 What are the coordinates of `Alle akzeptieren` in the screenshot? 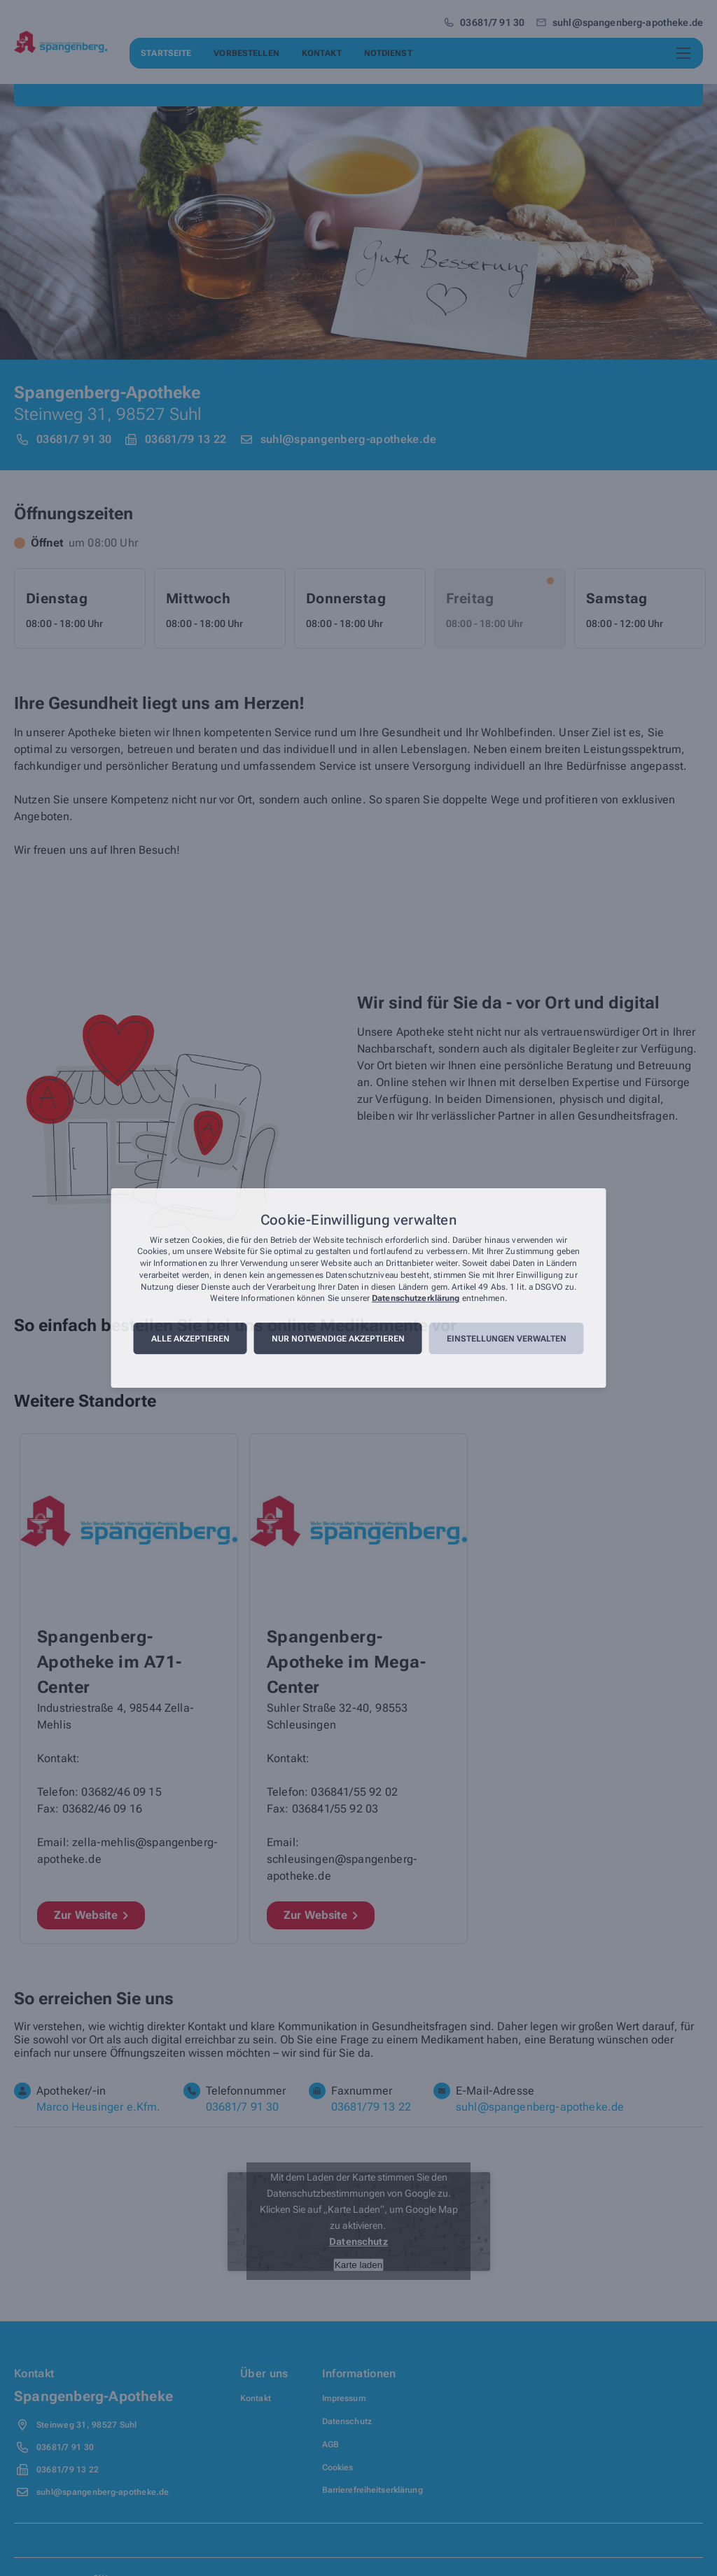 It's located at (190, 1339).